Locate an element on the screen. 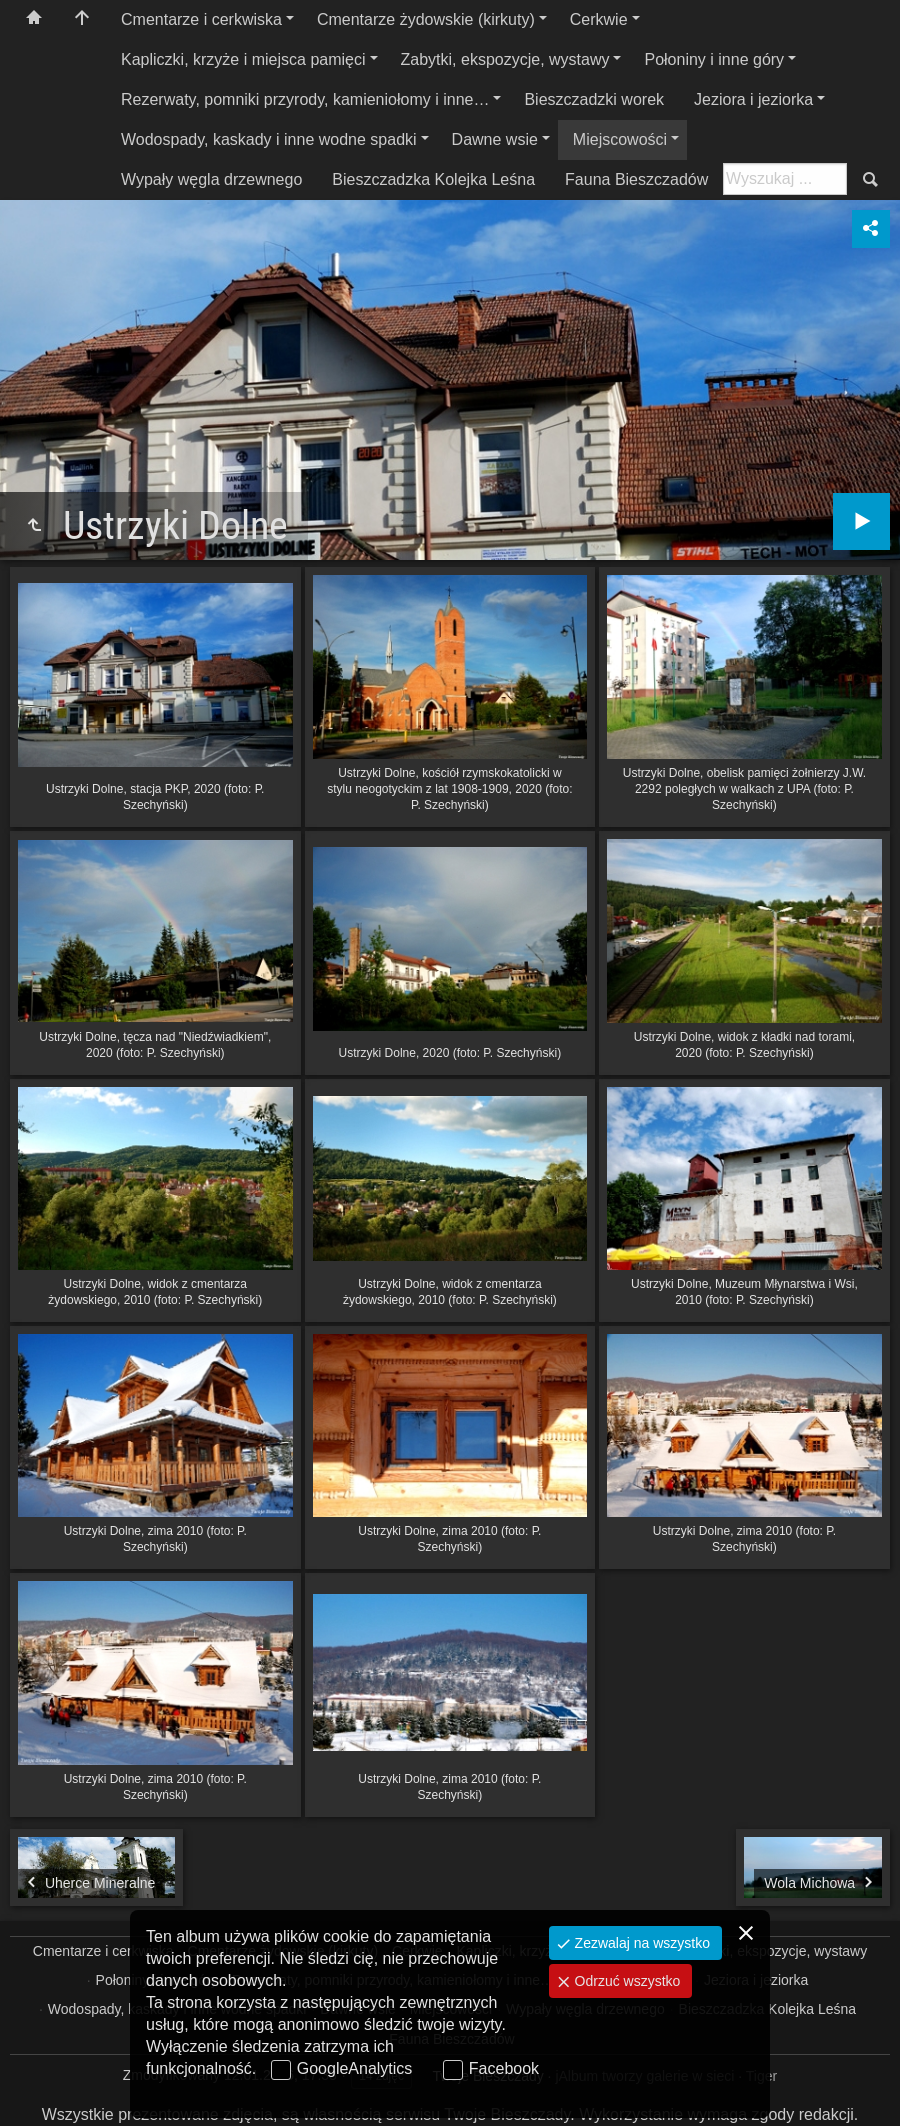 The width and height of the screenshot is (900, 2126). Zabytki, ekspozycje, wystawy is located at coordinates (505, 59).